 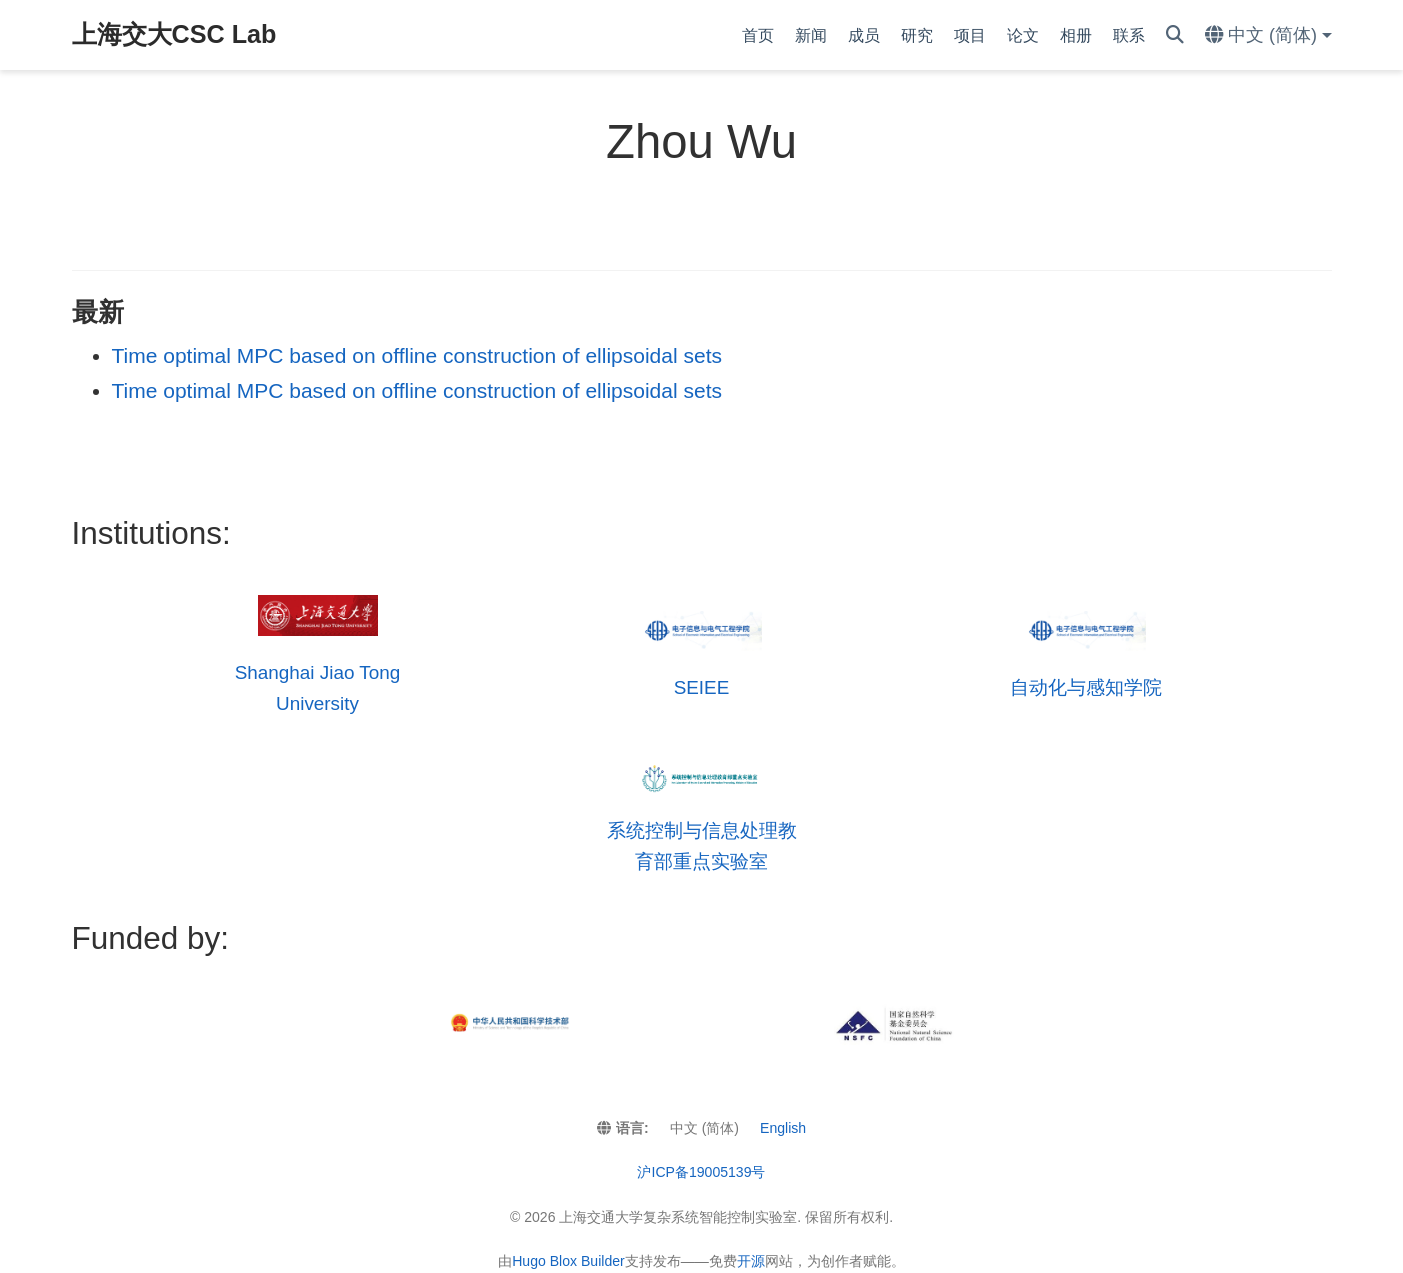 What do you see at coordinates (783, 1128) in the screenshot?
I see `English` at bounding box center [783, 1128].